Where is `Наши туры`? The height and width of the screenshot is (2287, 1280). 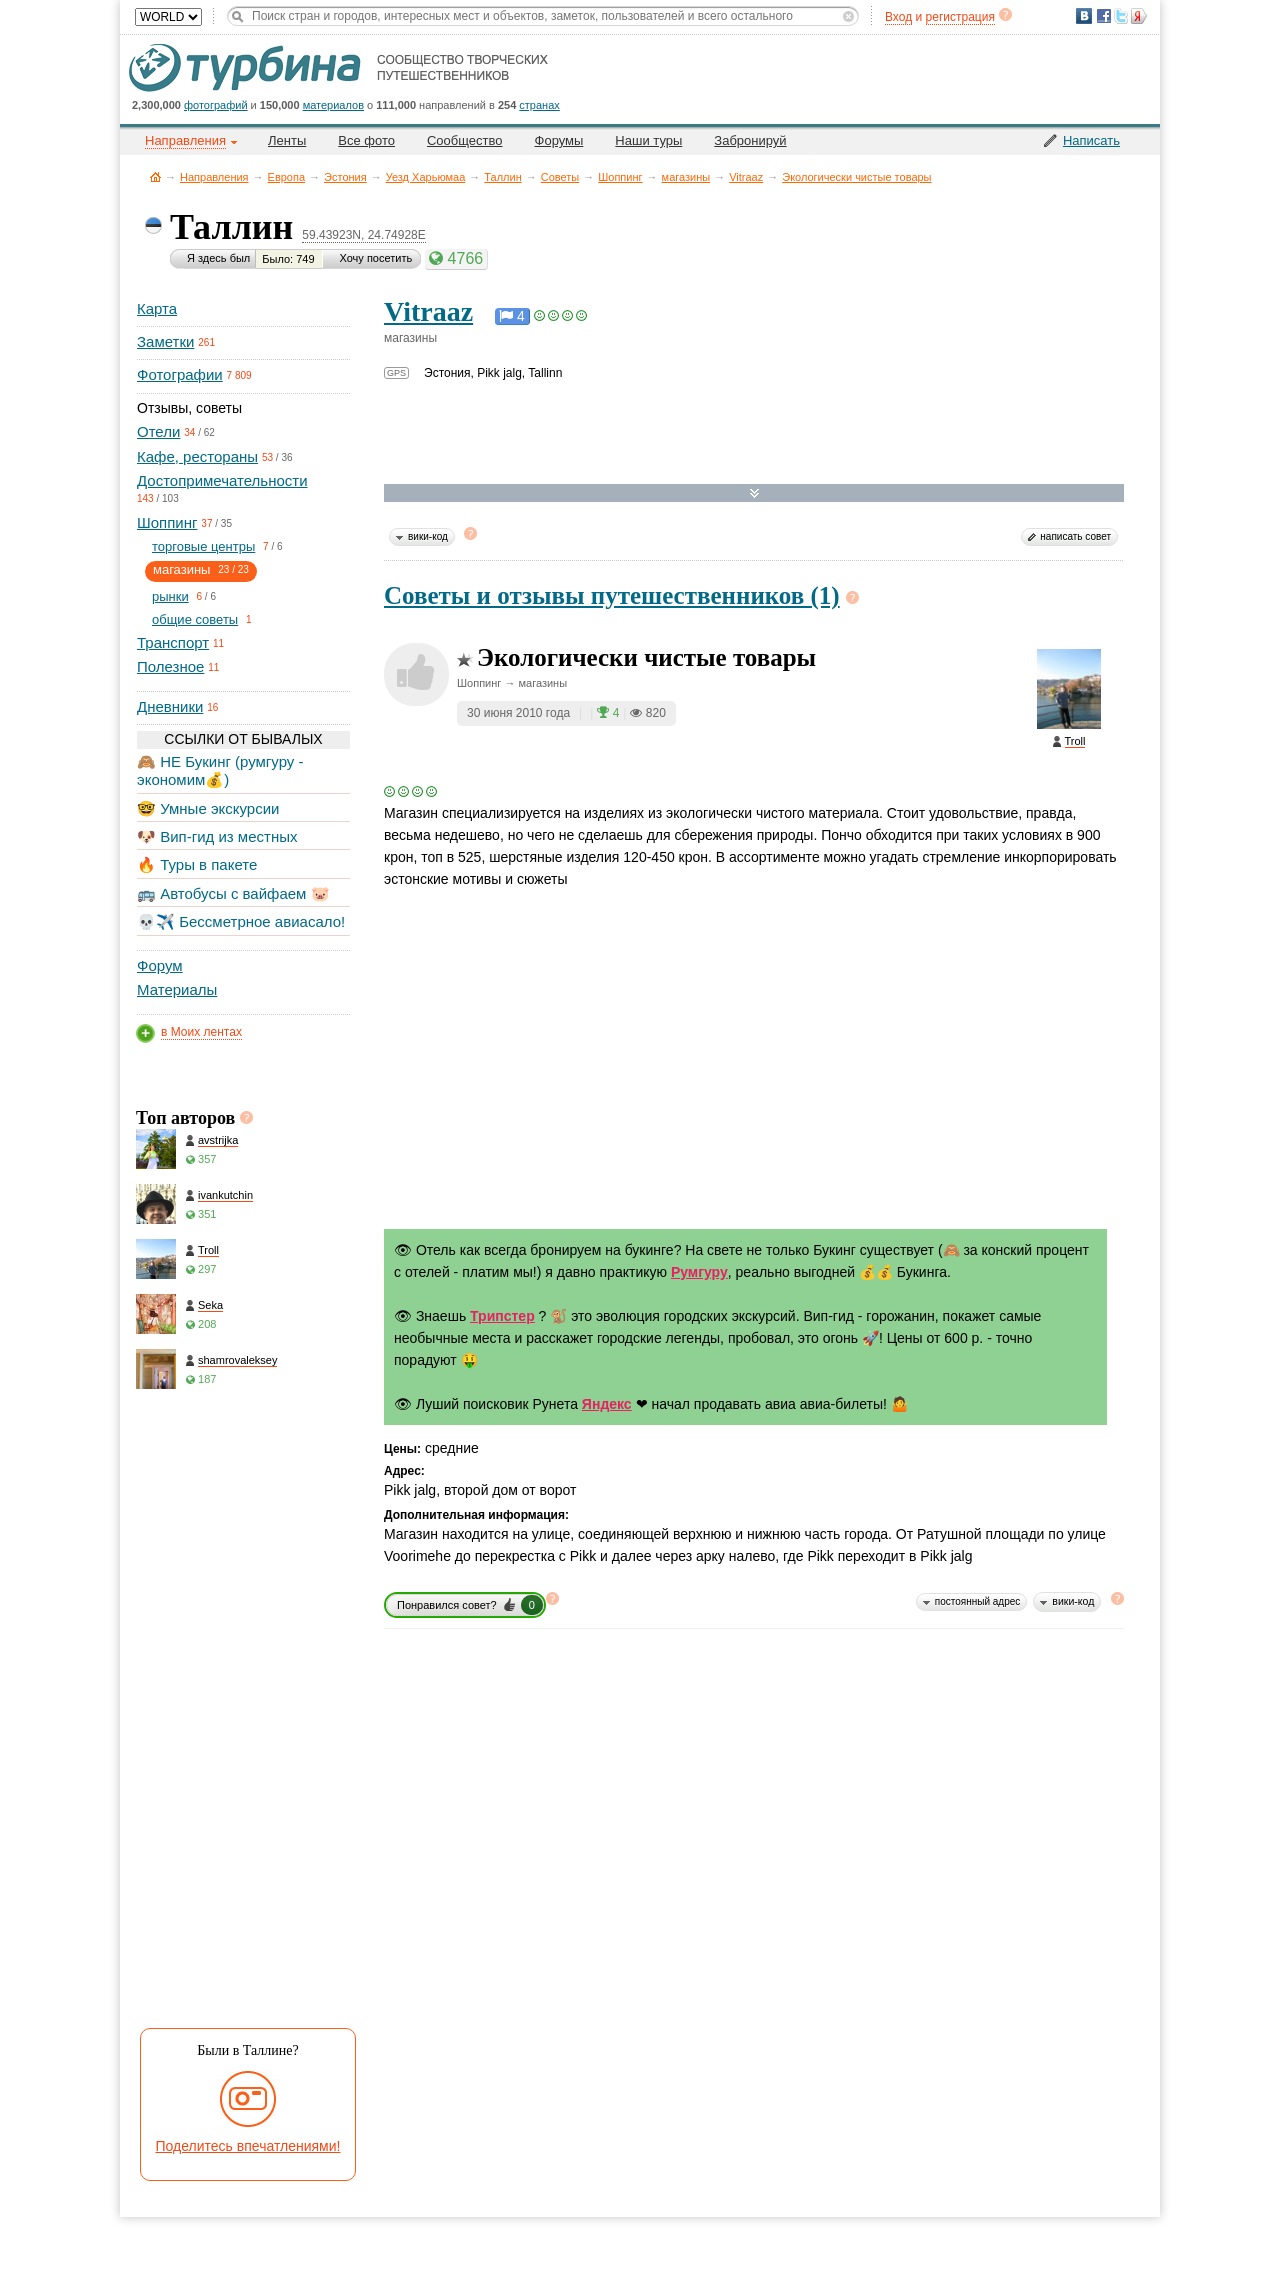 Наши туры is located at coordinates (648, 140).